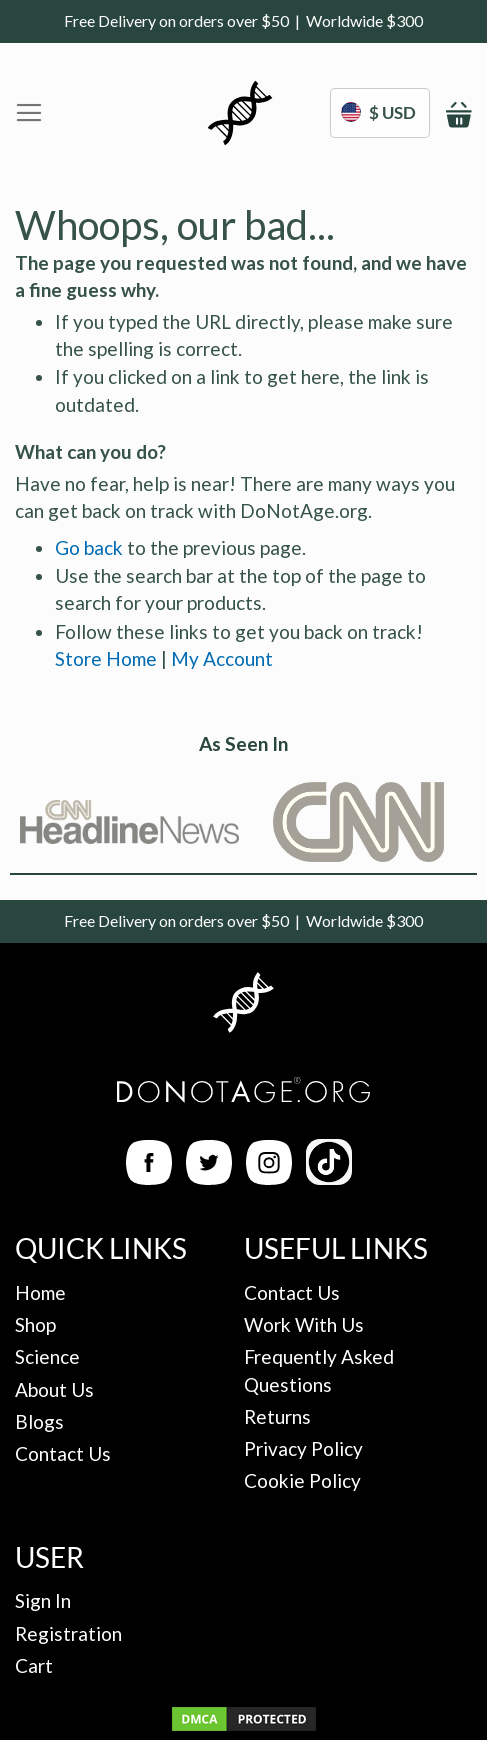 Image resolution: width=487 pixels, height=1740 pixels. Describe the element at coordinates (34, 1665) in the screenshot. I see `Cart [My Cart]` at that location.